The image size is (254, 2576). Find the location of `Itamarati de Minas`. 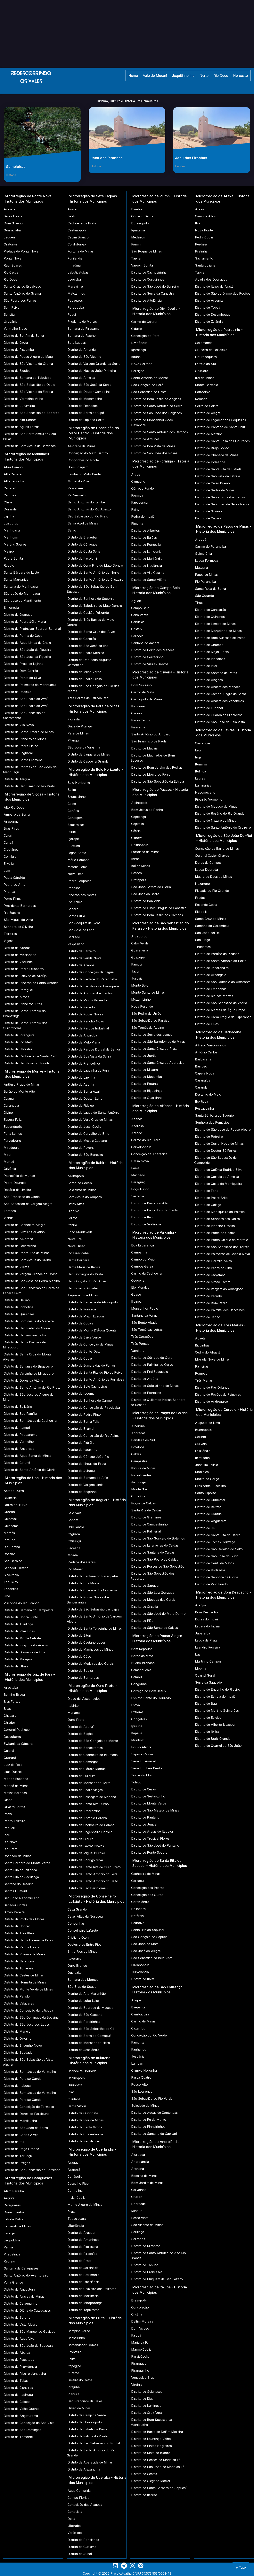

Itamarati de Minas is located at coordinates (17, 2226).